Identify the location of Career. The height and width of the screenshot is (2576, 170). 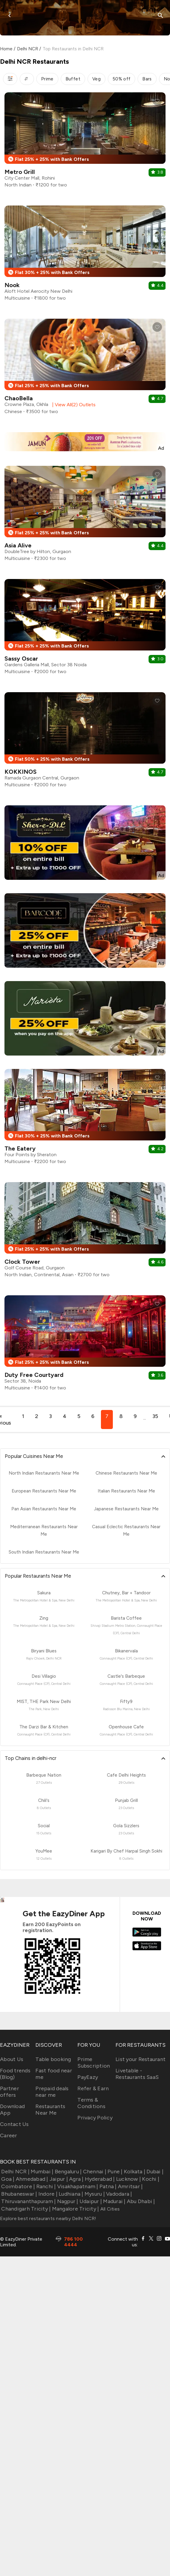
(8, 2135).